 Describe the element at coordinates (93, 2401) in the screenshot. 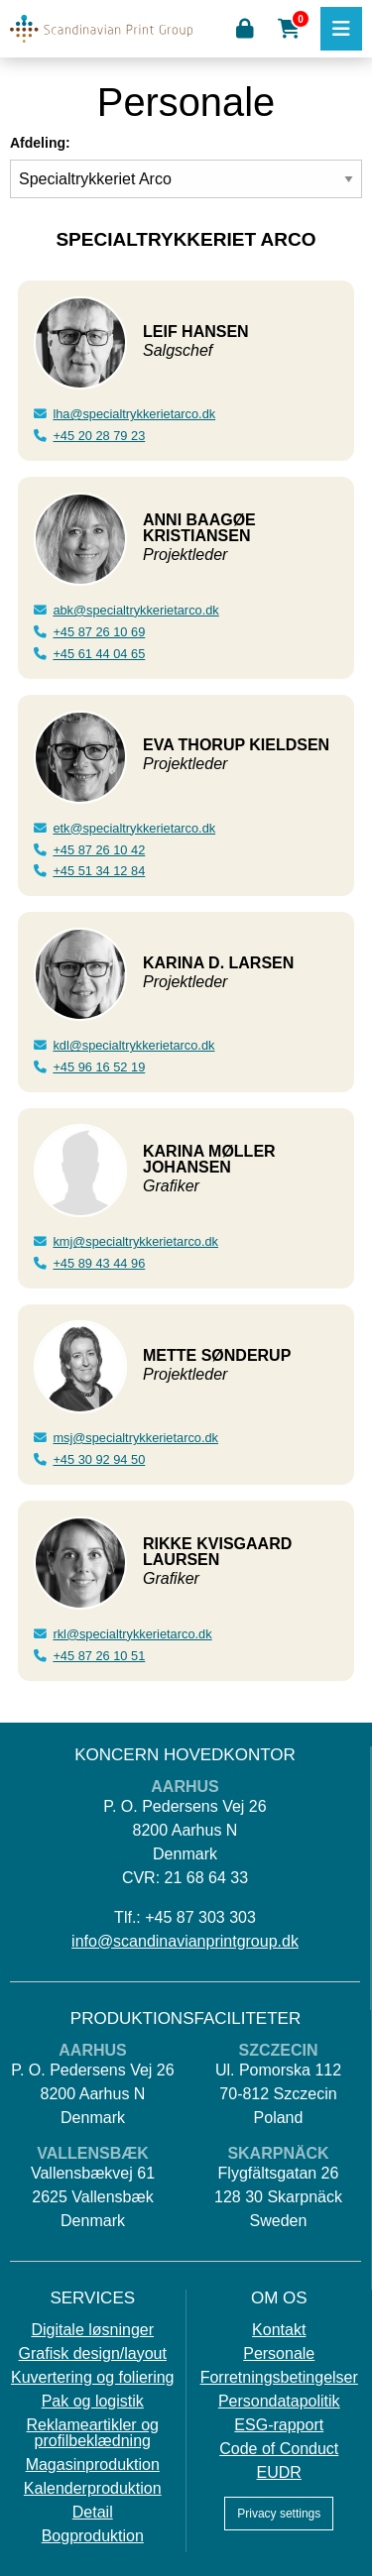

I see `Pak og logistik` at that location.